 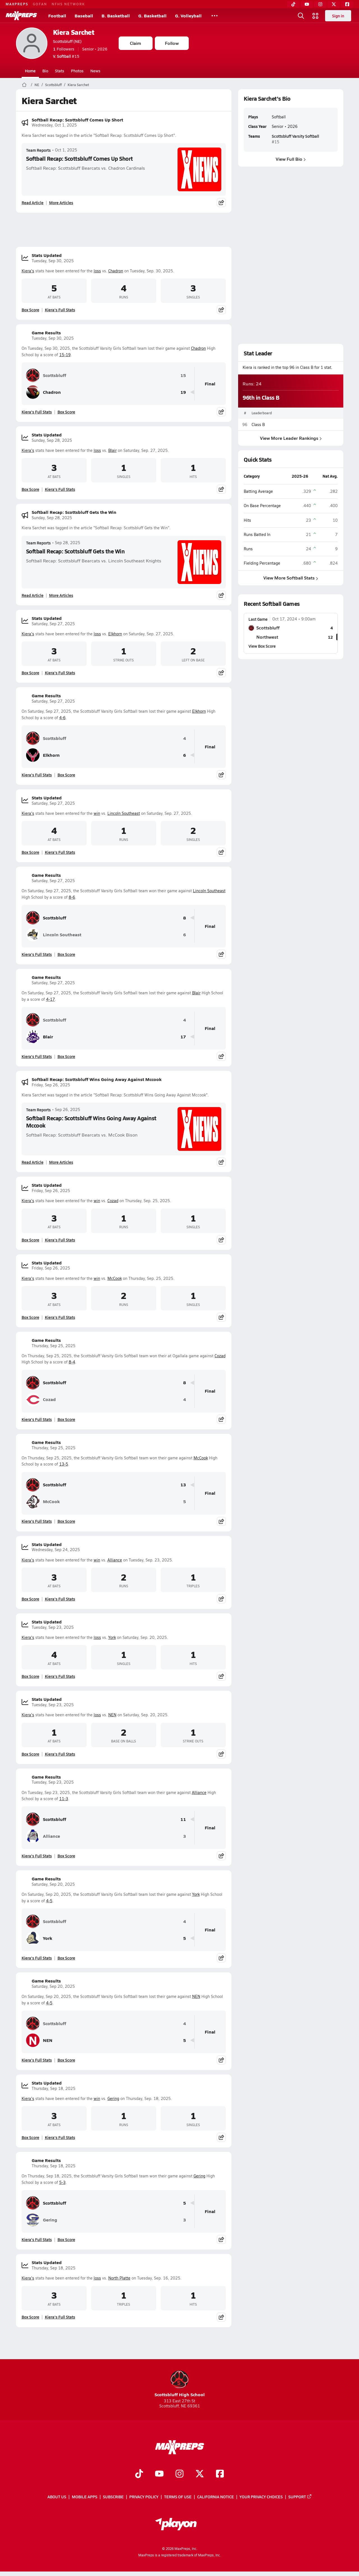 What do you see at coordinates (139, 2474) in the screenshot?
I see `[Go to MaxPreps TikTok page]` at bounding box center [139, 2474].